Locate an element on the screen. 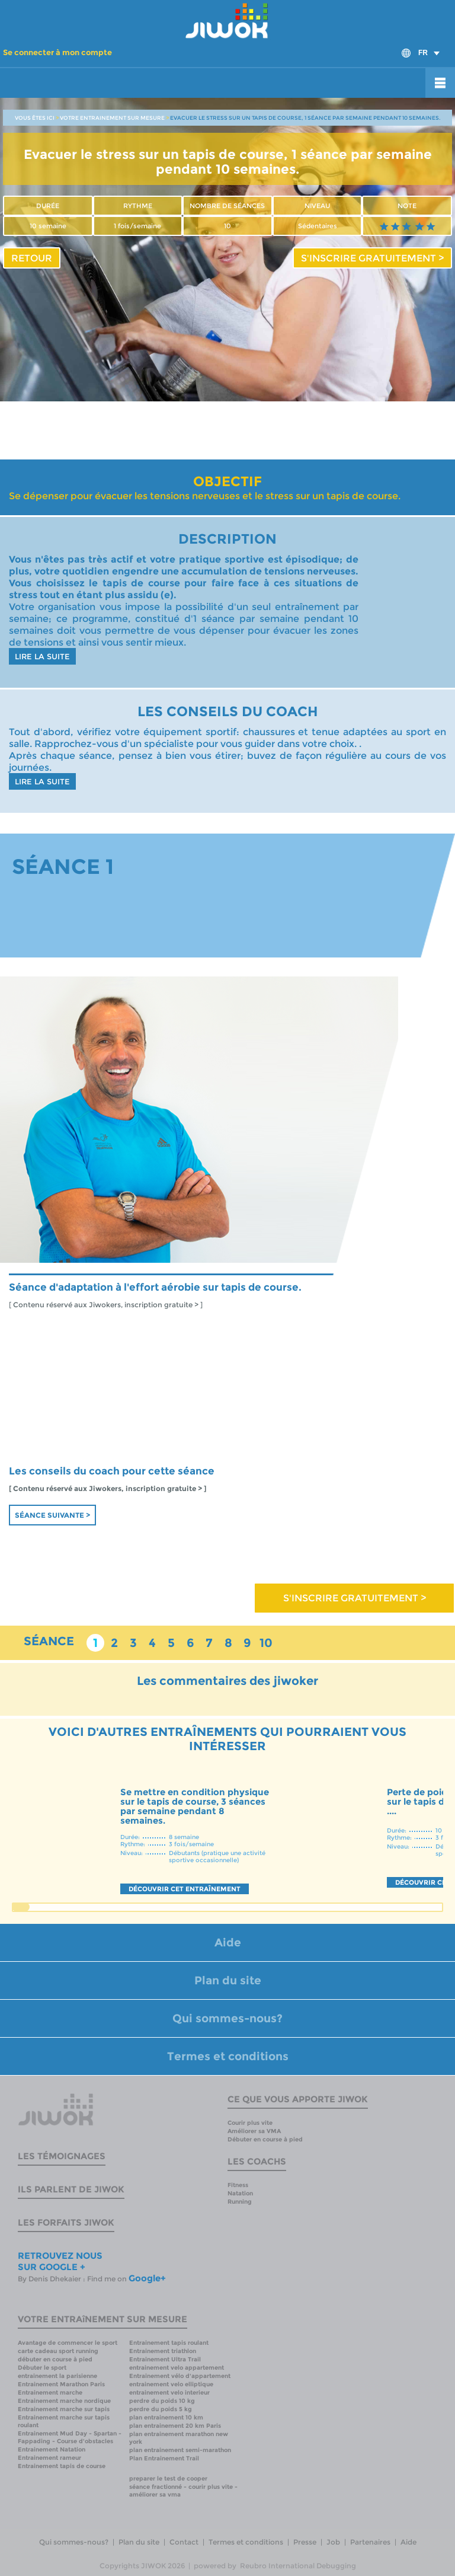 This screenshot has height=2576, width=455. Plan Entrainement Trail is located at coordinates (164, 2458).